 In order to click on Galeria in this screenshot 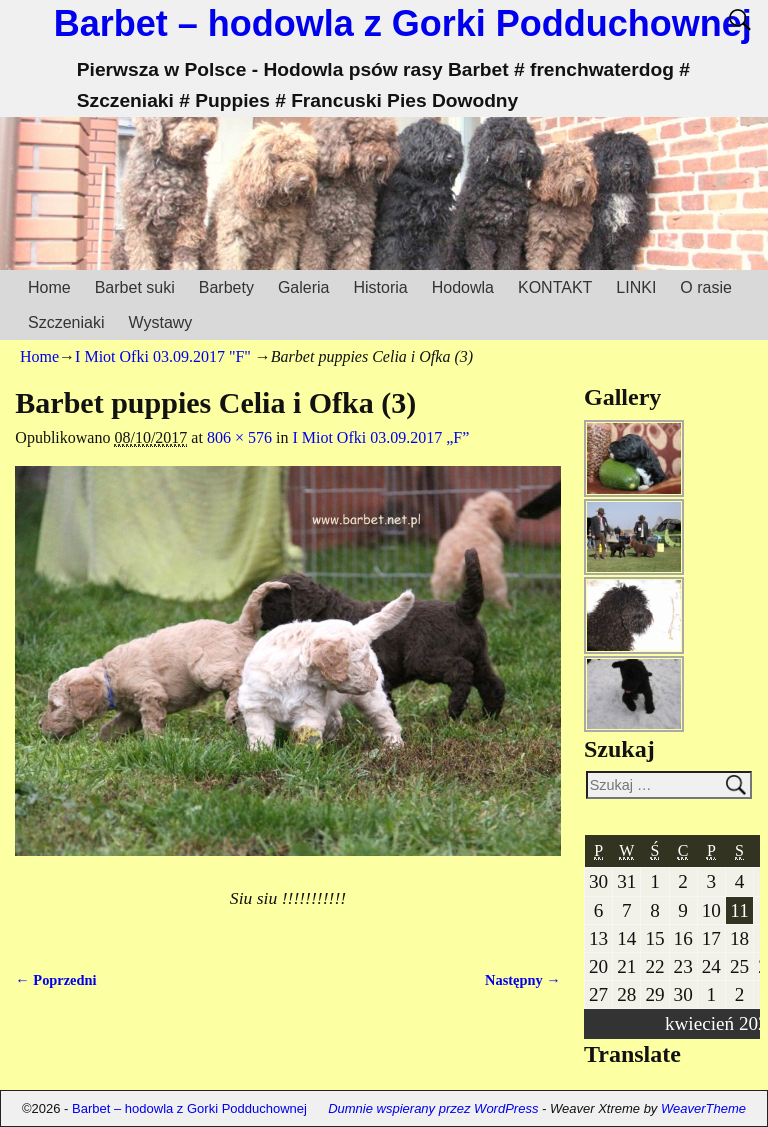, I will do `click(304, 287)`.